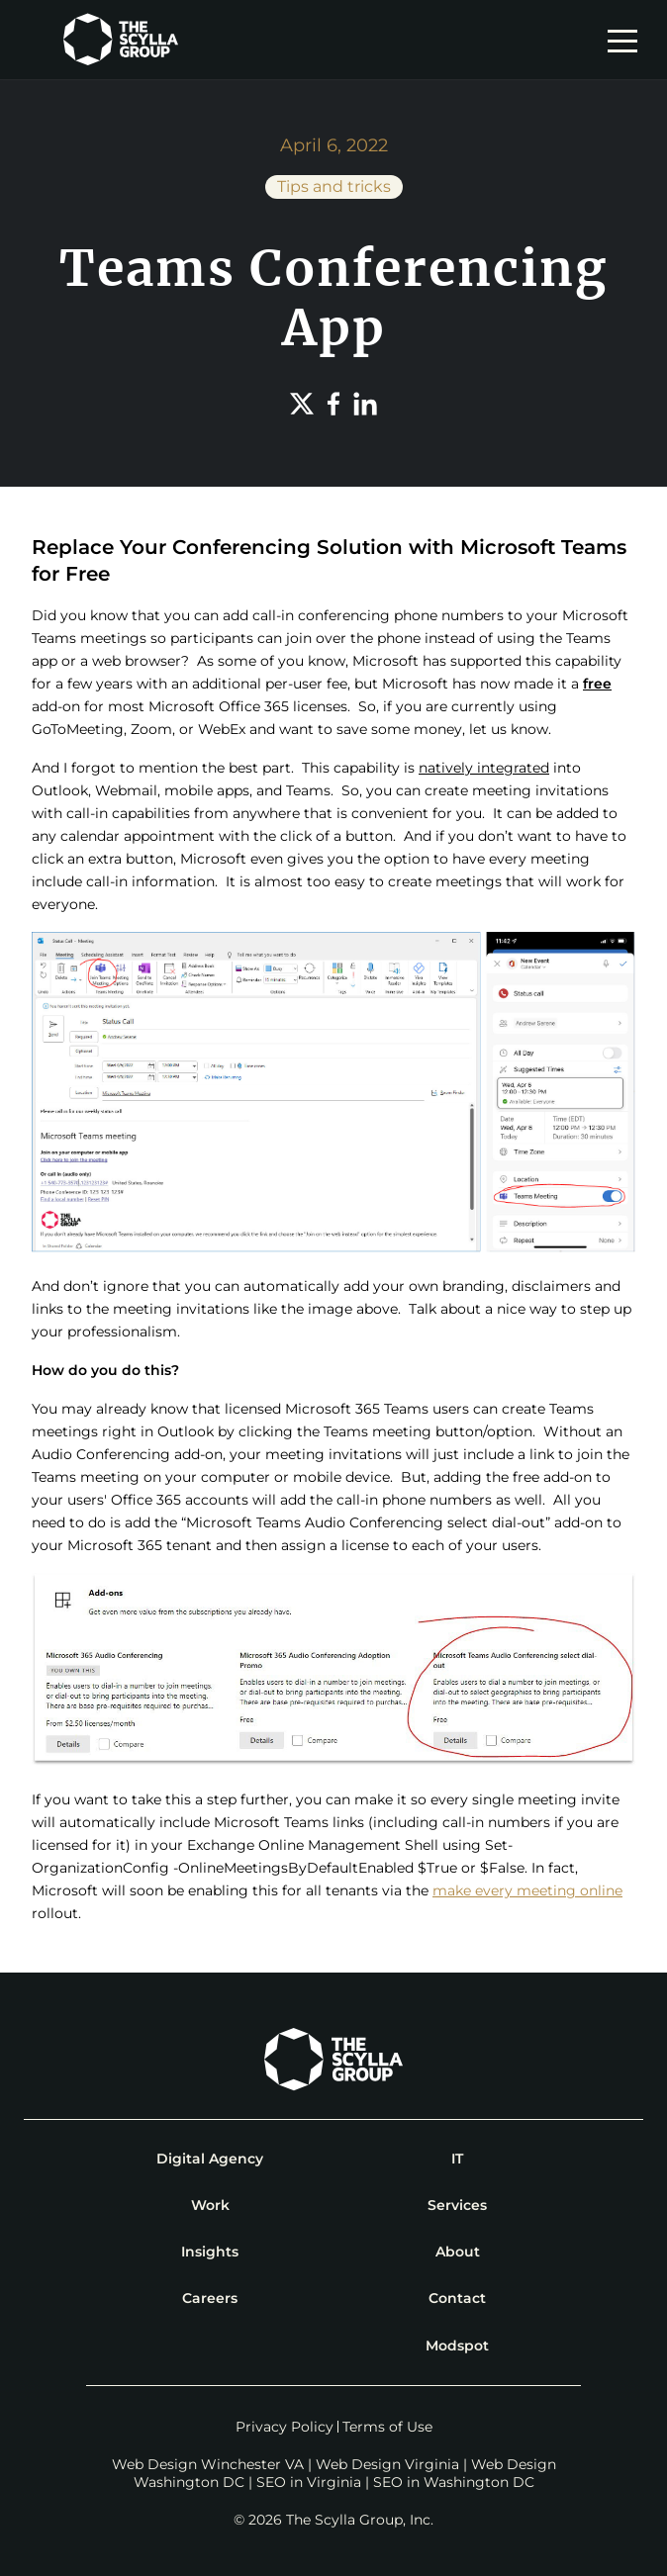  I want to click on Careers, so click(210, 2298).